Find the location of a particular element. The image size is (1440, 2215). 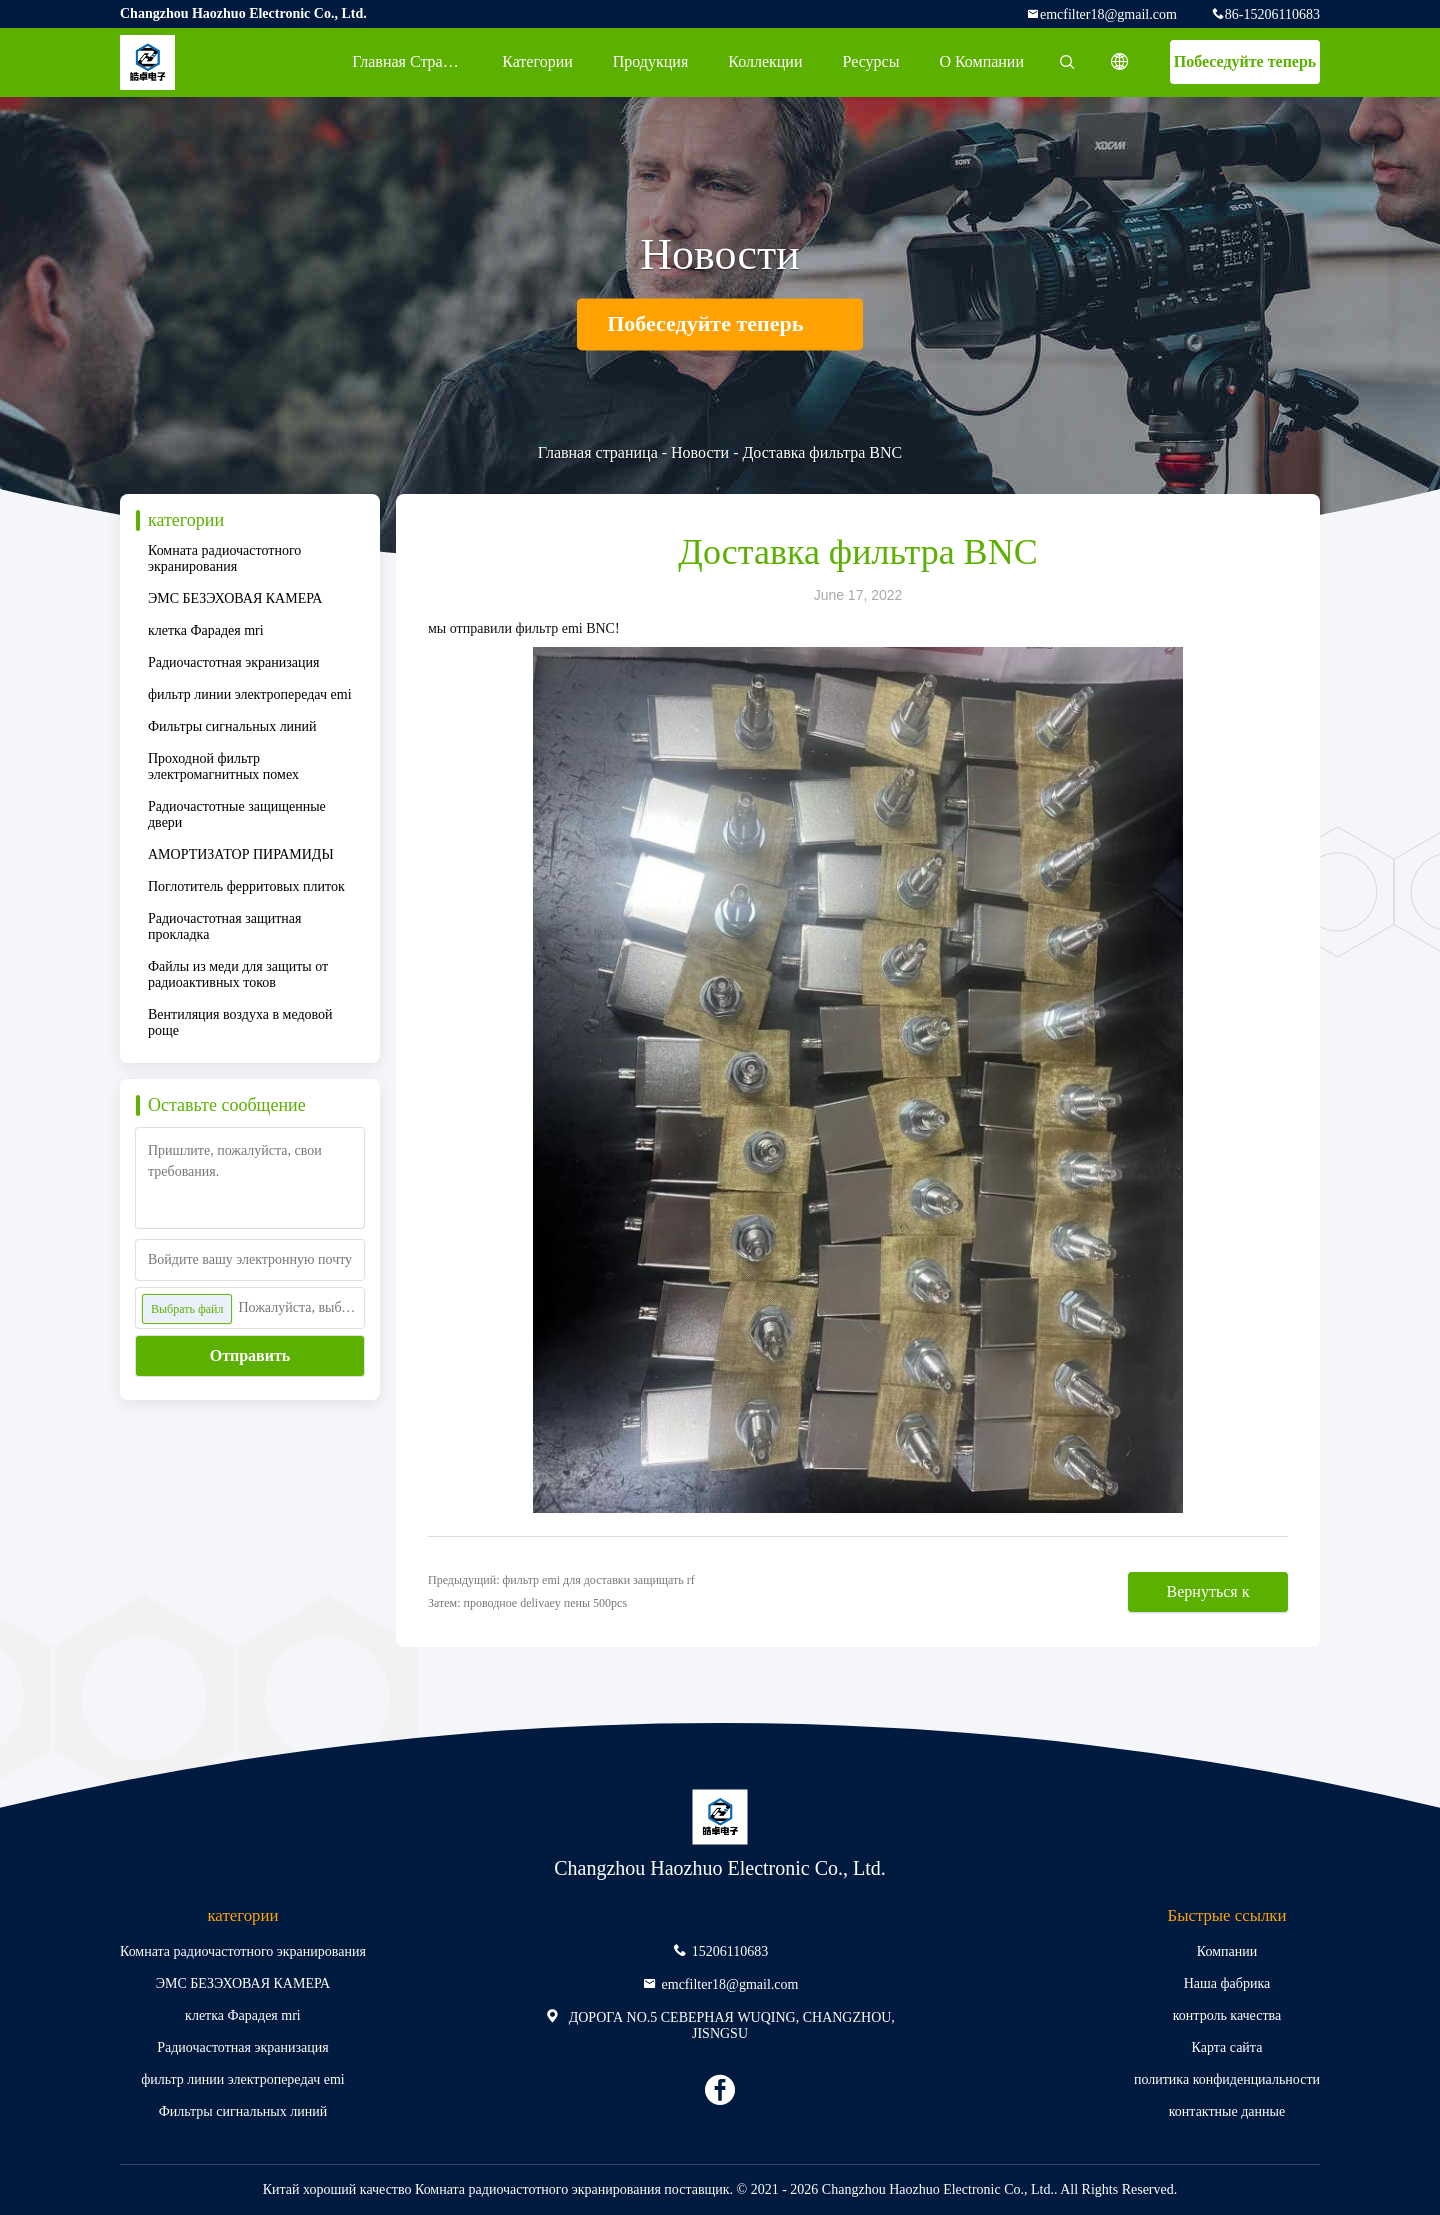

Предыдущий: фильтр emi для доставки защищать rf is located at coordinates (561, 1580).